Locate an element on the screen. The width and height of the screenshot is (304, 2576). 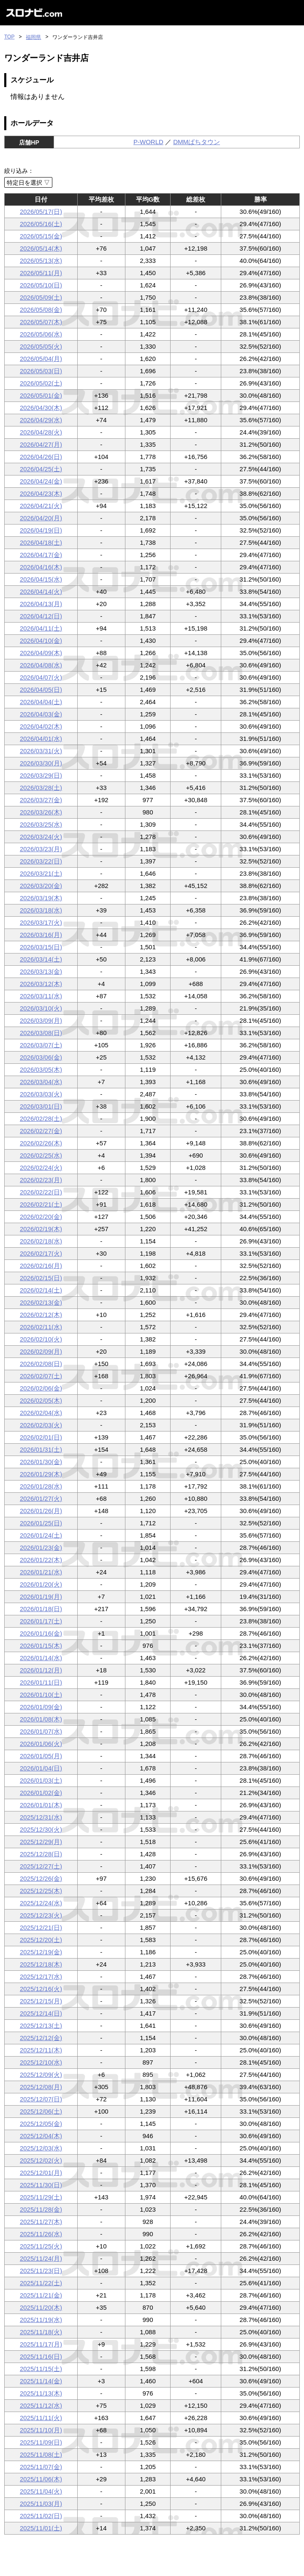
2026/04/13(月) is located at coordinates (41, 603).